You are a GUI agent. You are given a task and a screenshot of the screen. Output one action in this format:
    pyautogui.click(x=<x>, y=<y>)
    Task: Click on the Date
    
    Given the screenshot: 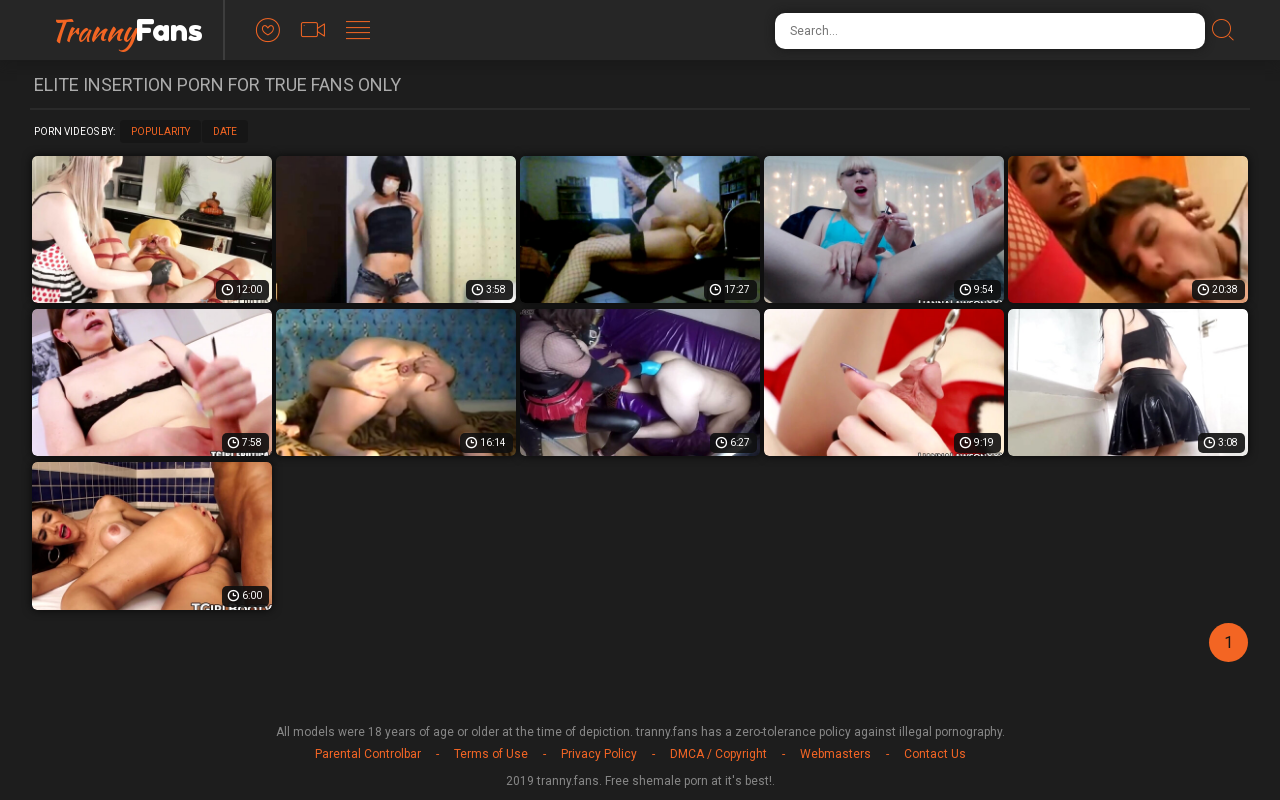 What is the action you would take?
    pyautogui.click(x=225, y=131)
    